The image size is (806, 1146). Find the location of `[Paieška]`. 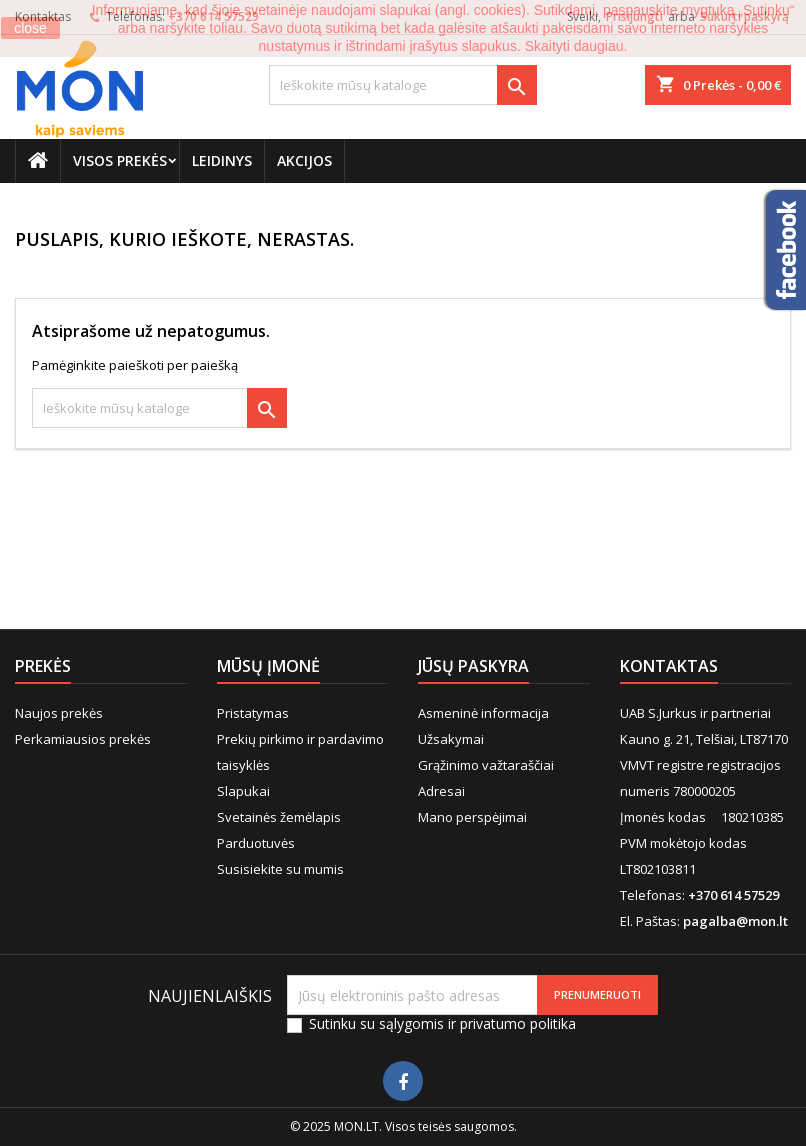

[Paieška] is located at coordinates (403, 85).